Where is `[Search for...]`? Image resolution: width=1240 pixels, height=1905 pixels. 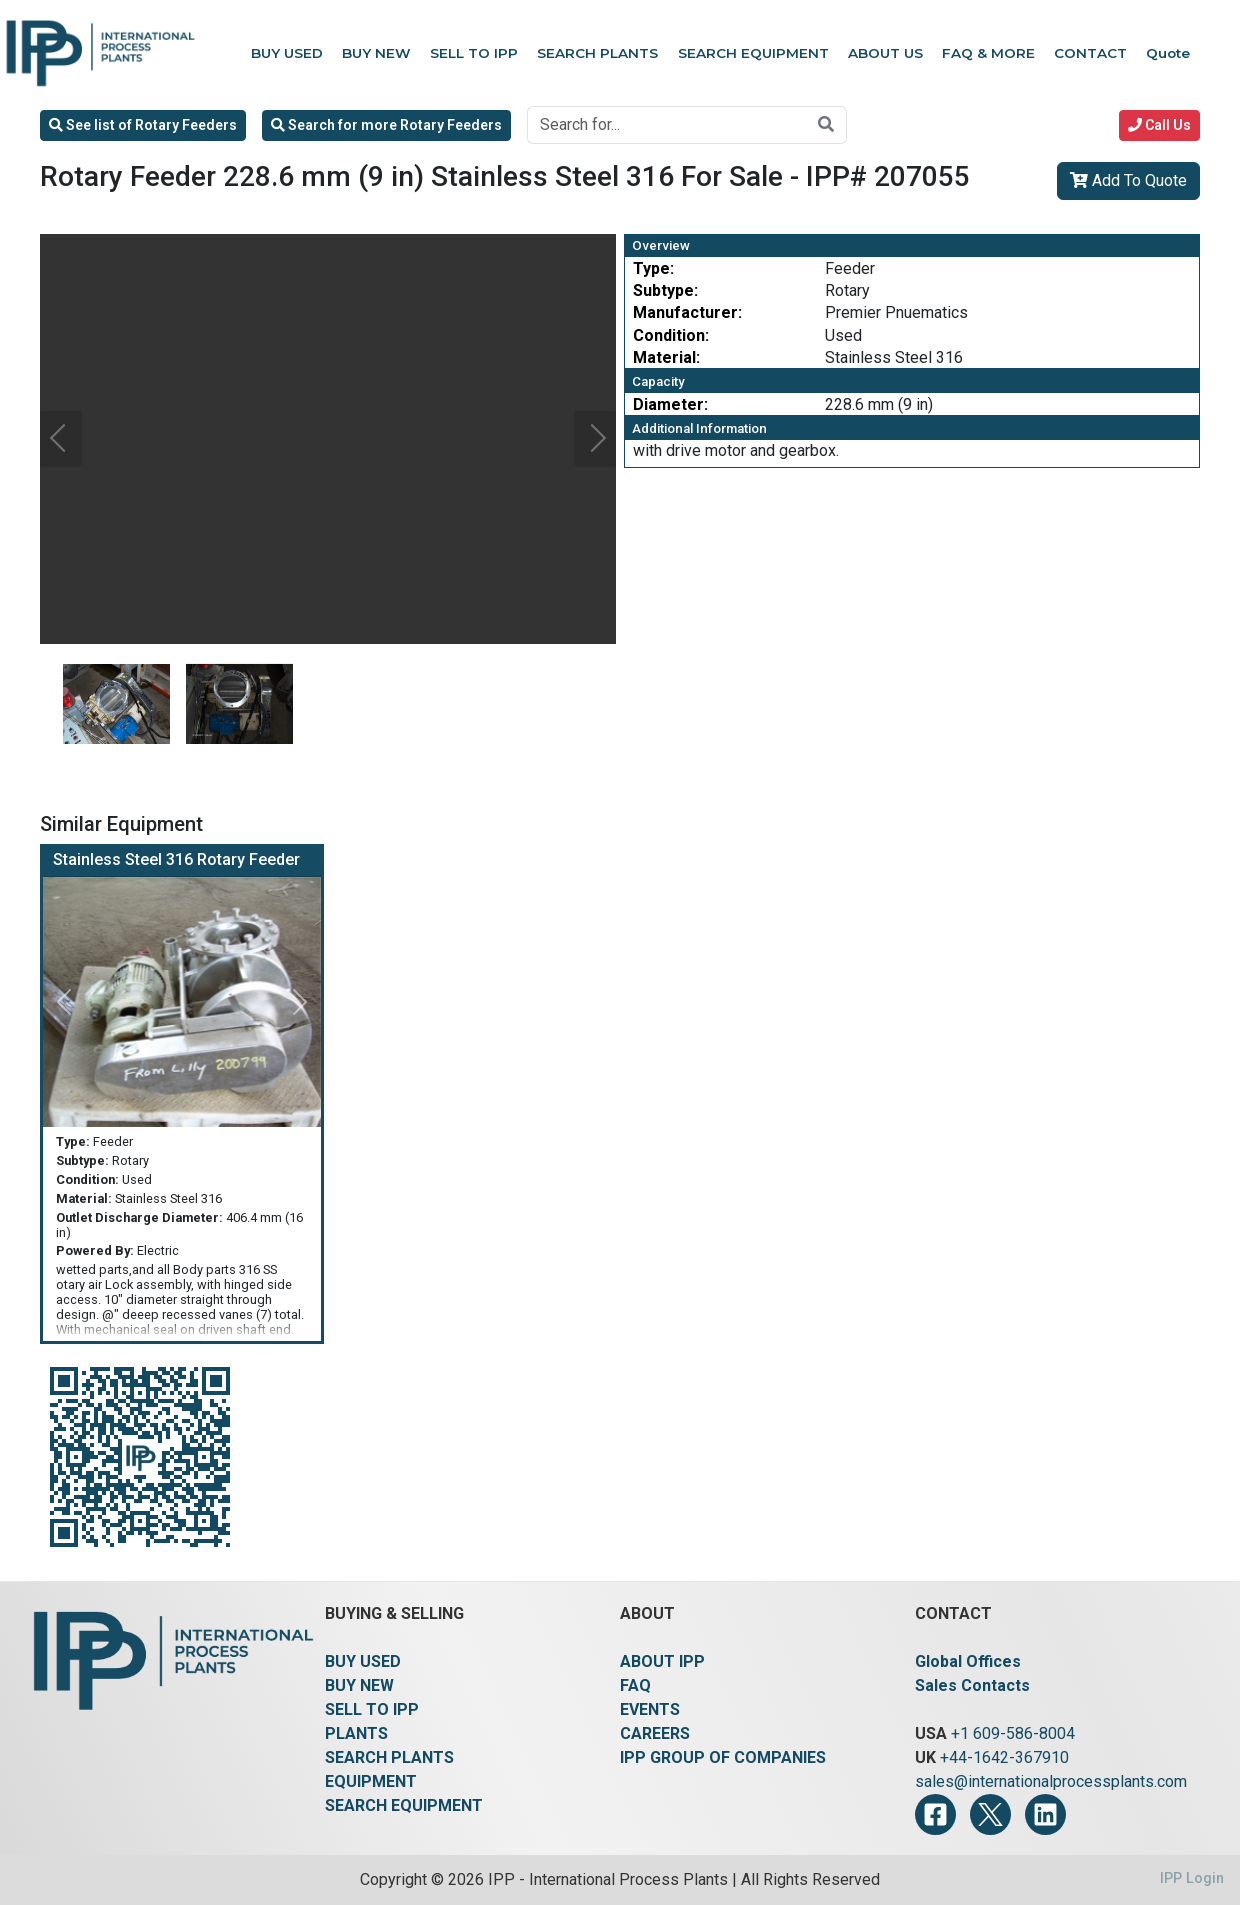 [Search for...] is located at coordinates (667, 125).